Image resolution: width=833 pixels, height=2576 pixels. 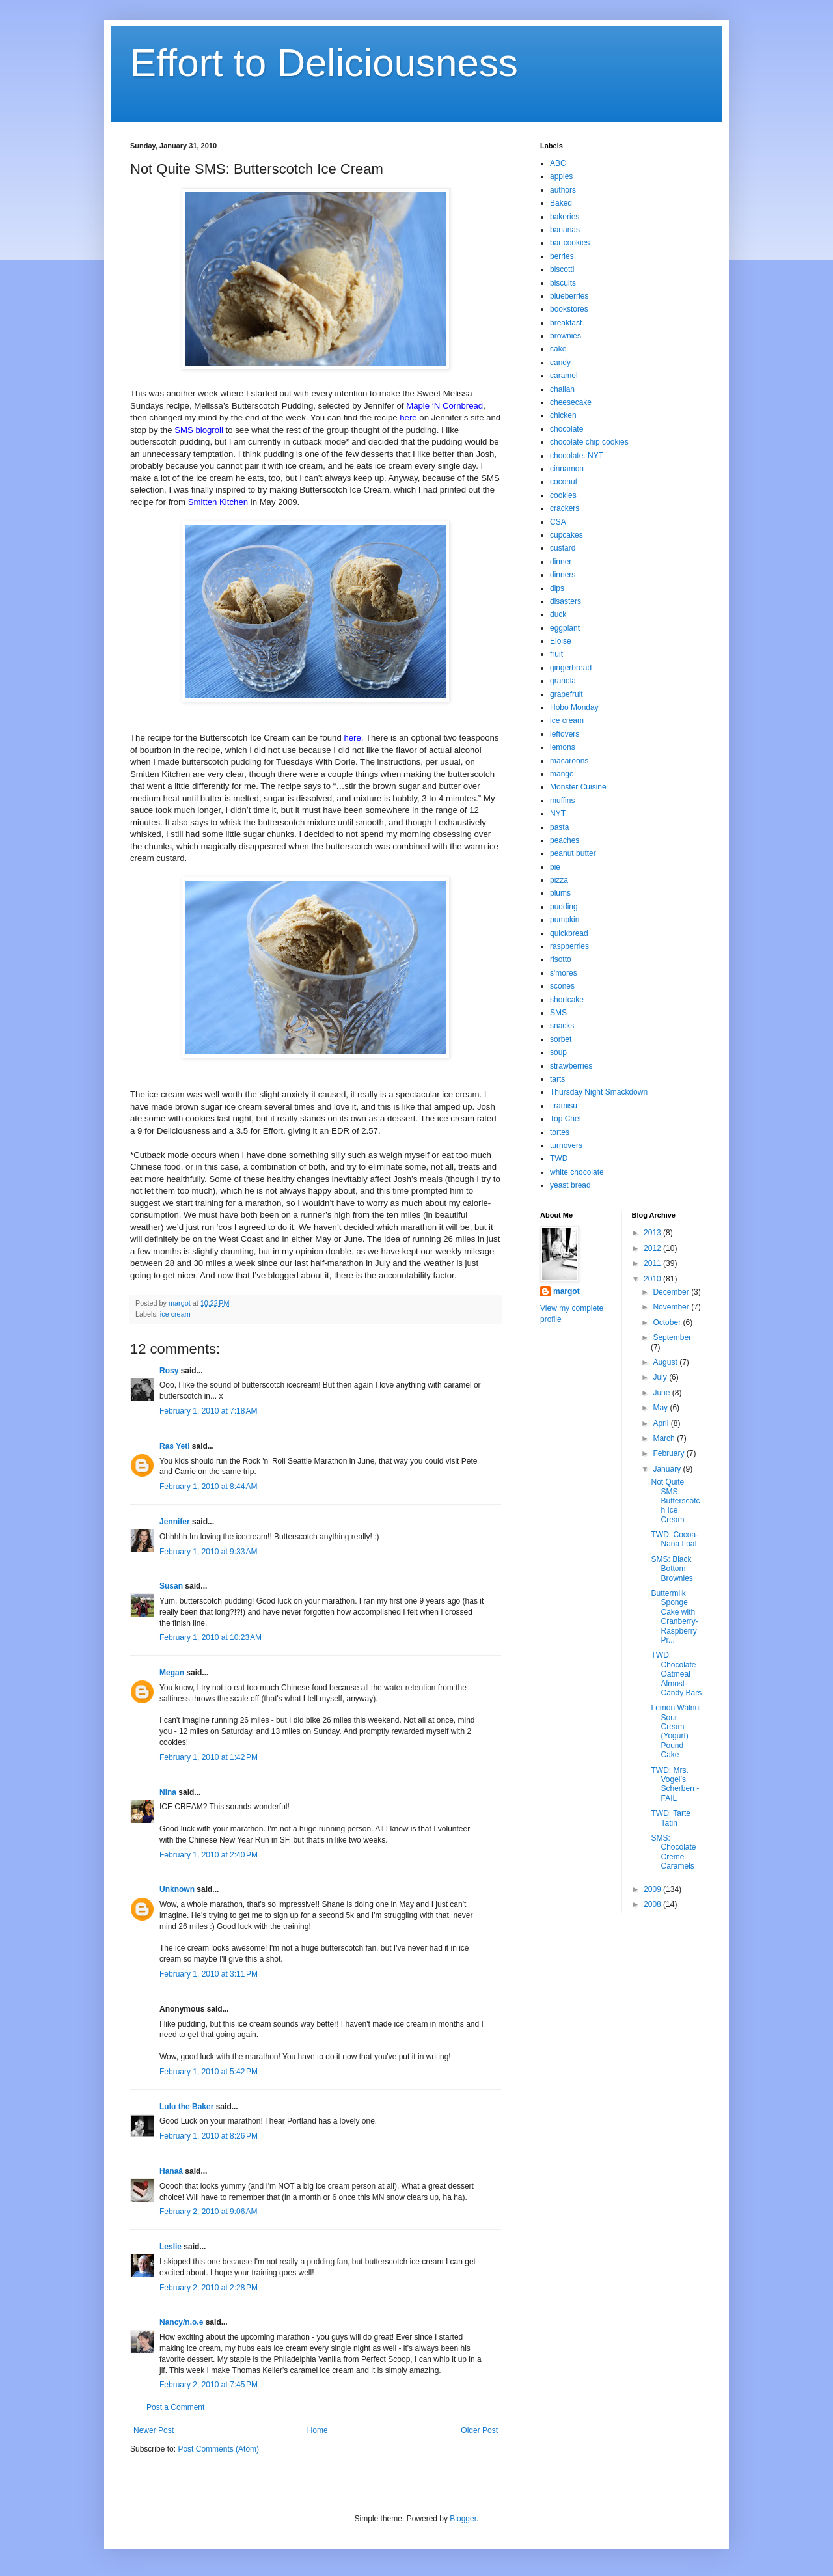 I want to click on biscotti, so click(x=562, y=269).